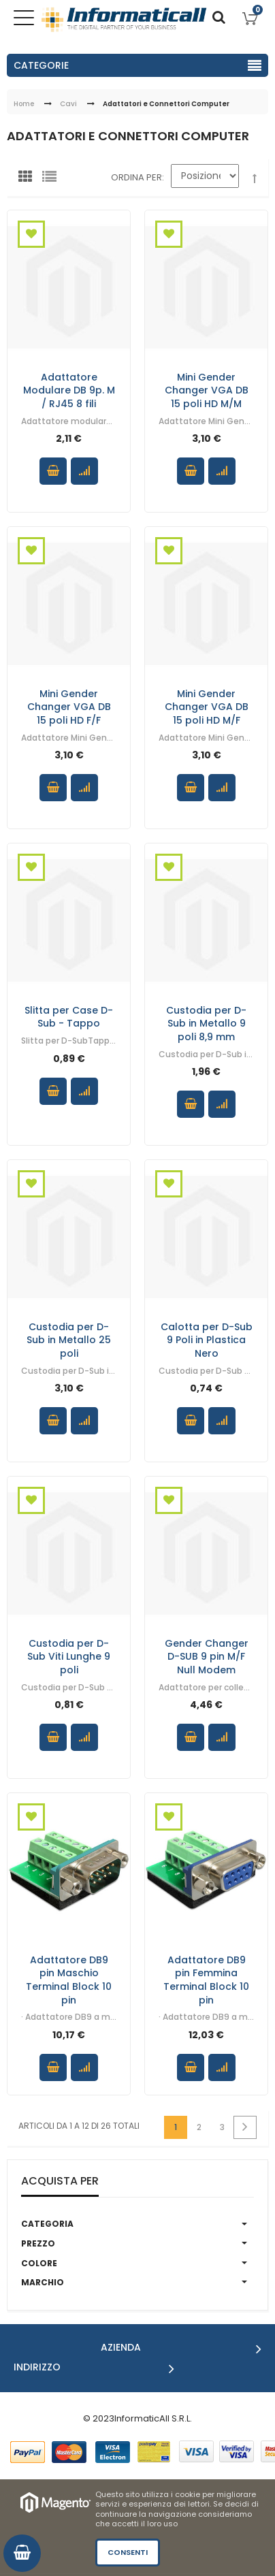 This screenshot has height=2576, width=275. Describe the element at coordinates (153, 2418) in the screenshot. I see `InformaticAll S.R.L.` at that location.